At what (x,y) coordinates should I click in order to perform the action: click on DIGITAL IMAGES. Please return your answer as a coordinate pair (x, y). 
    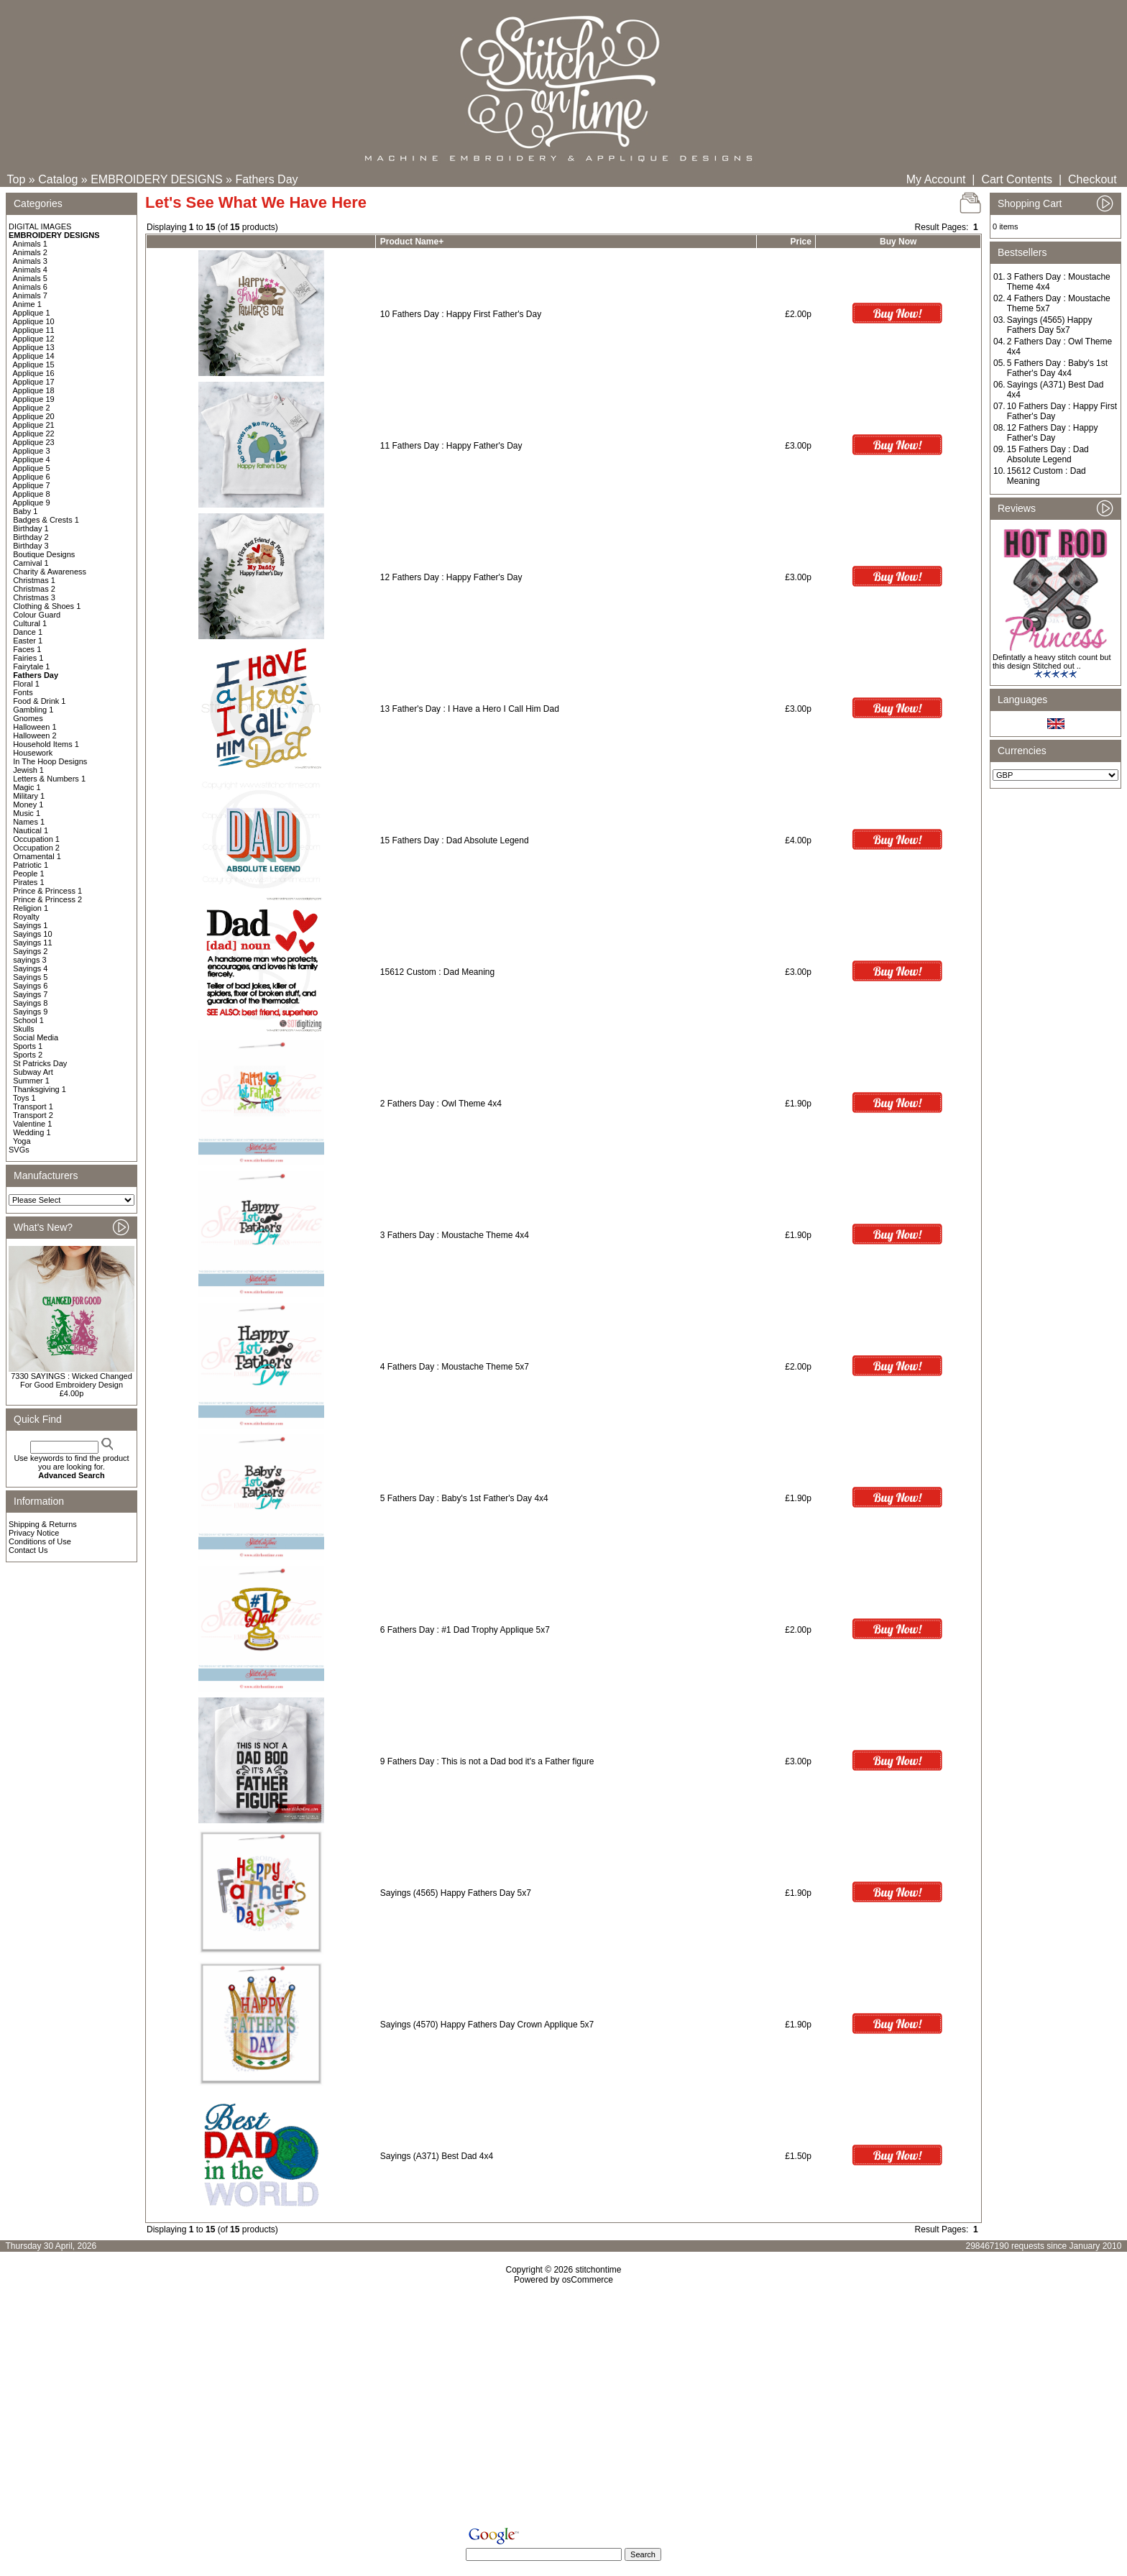
    Looking at the image, I should click on (40, 226).